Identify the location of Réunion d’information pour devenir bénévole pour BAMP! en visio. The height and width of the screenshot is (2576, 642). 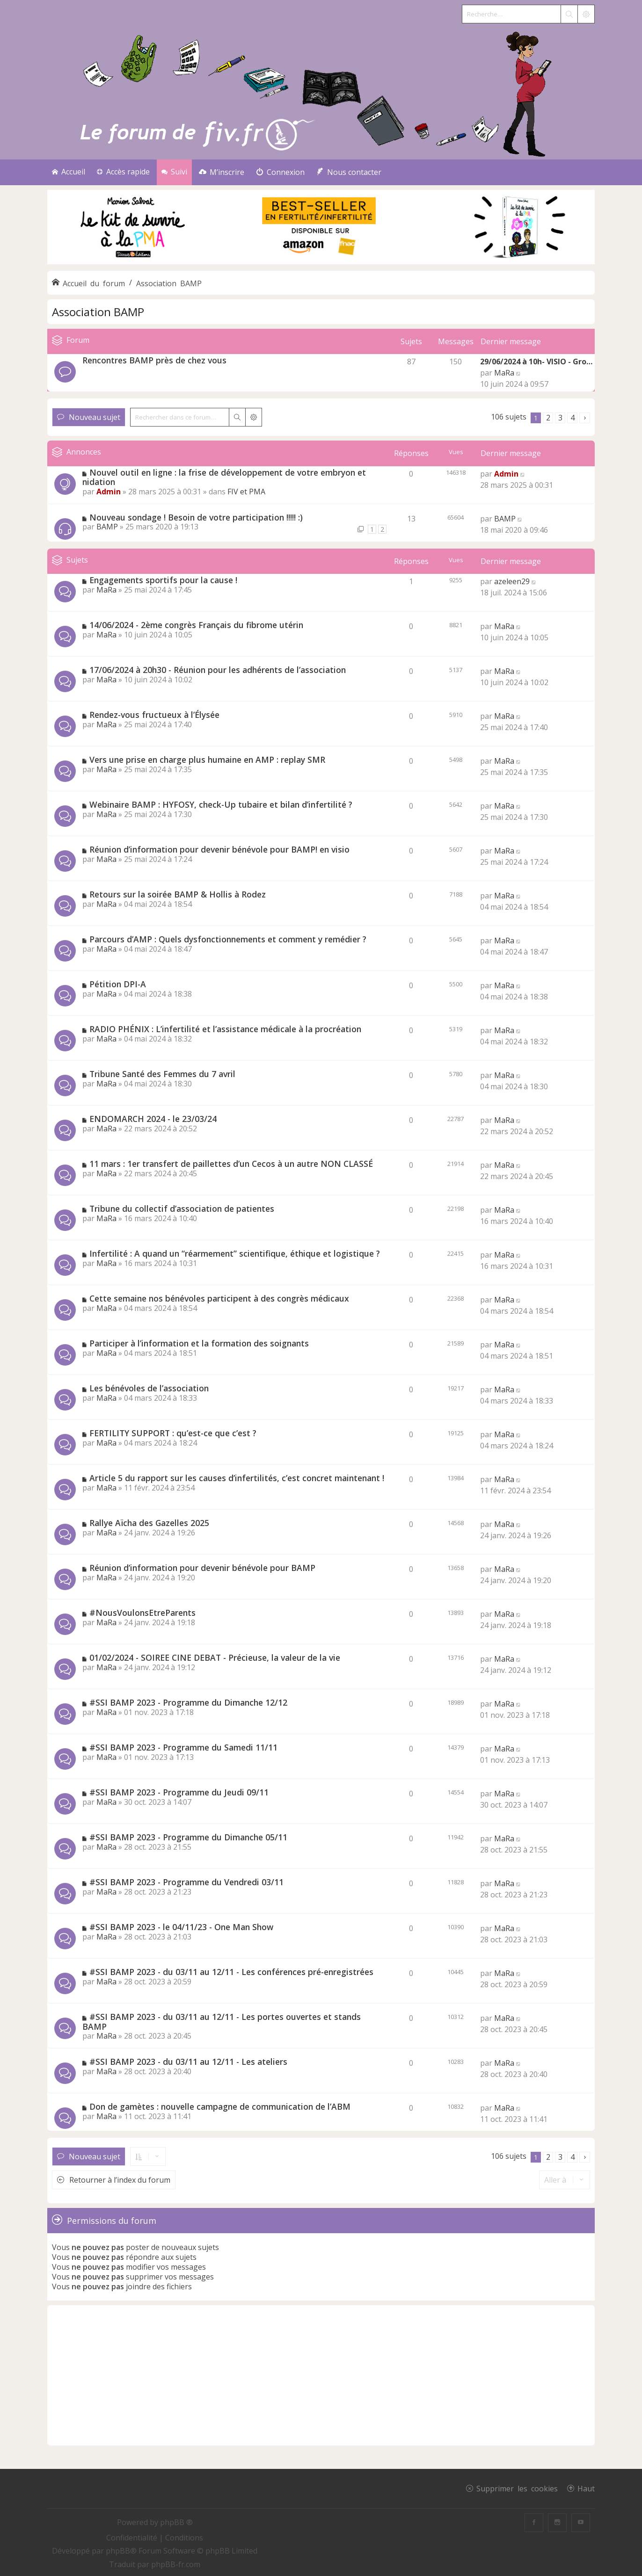
(219, 849).